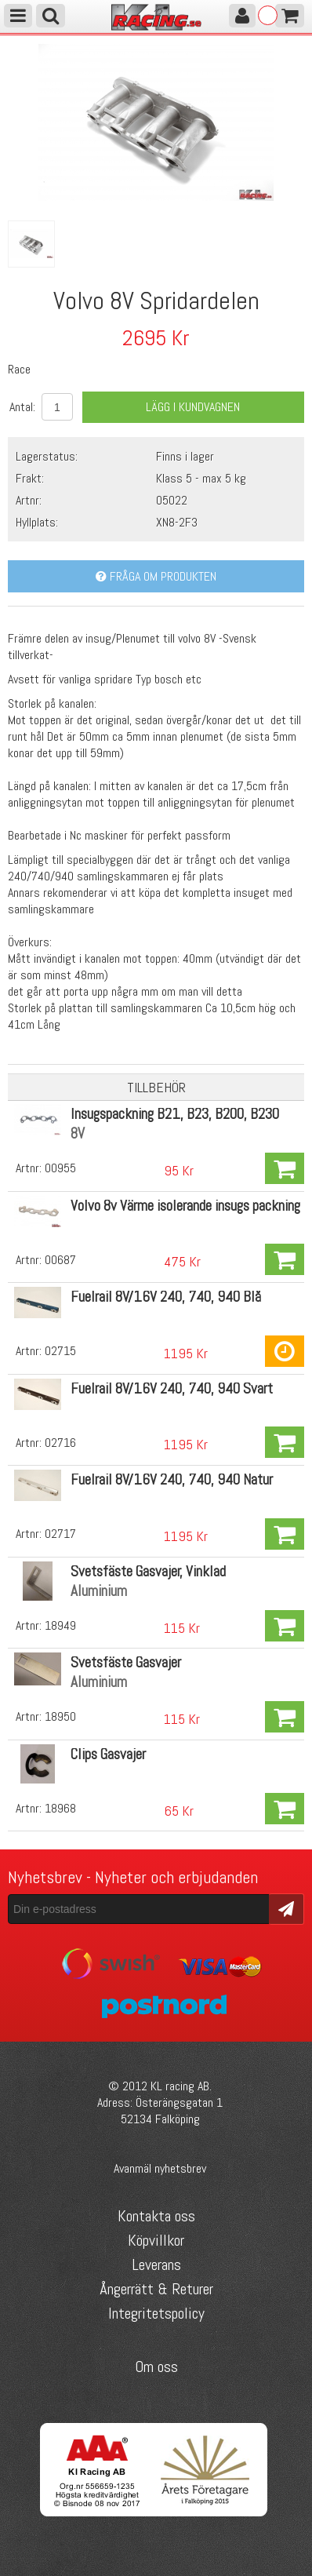  What do you see at coordinates (60, 1442) in the screenshot?
I see `02716` at bounding box center [60, 1442].